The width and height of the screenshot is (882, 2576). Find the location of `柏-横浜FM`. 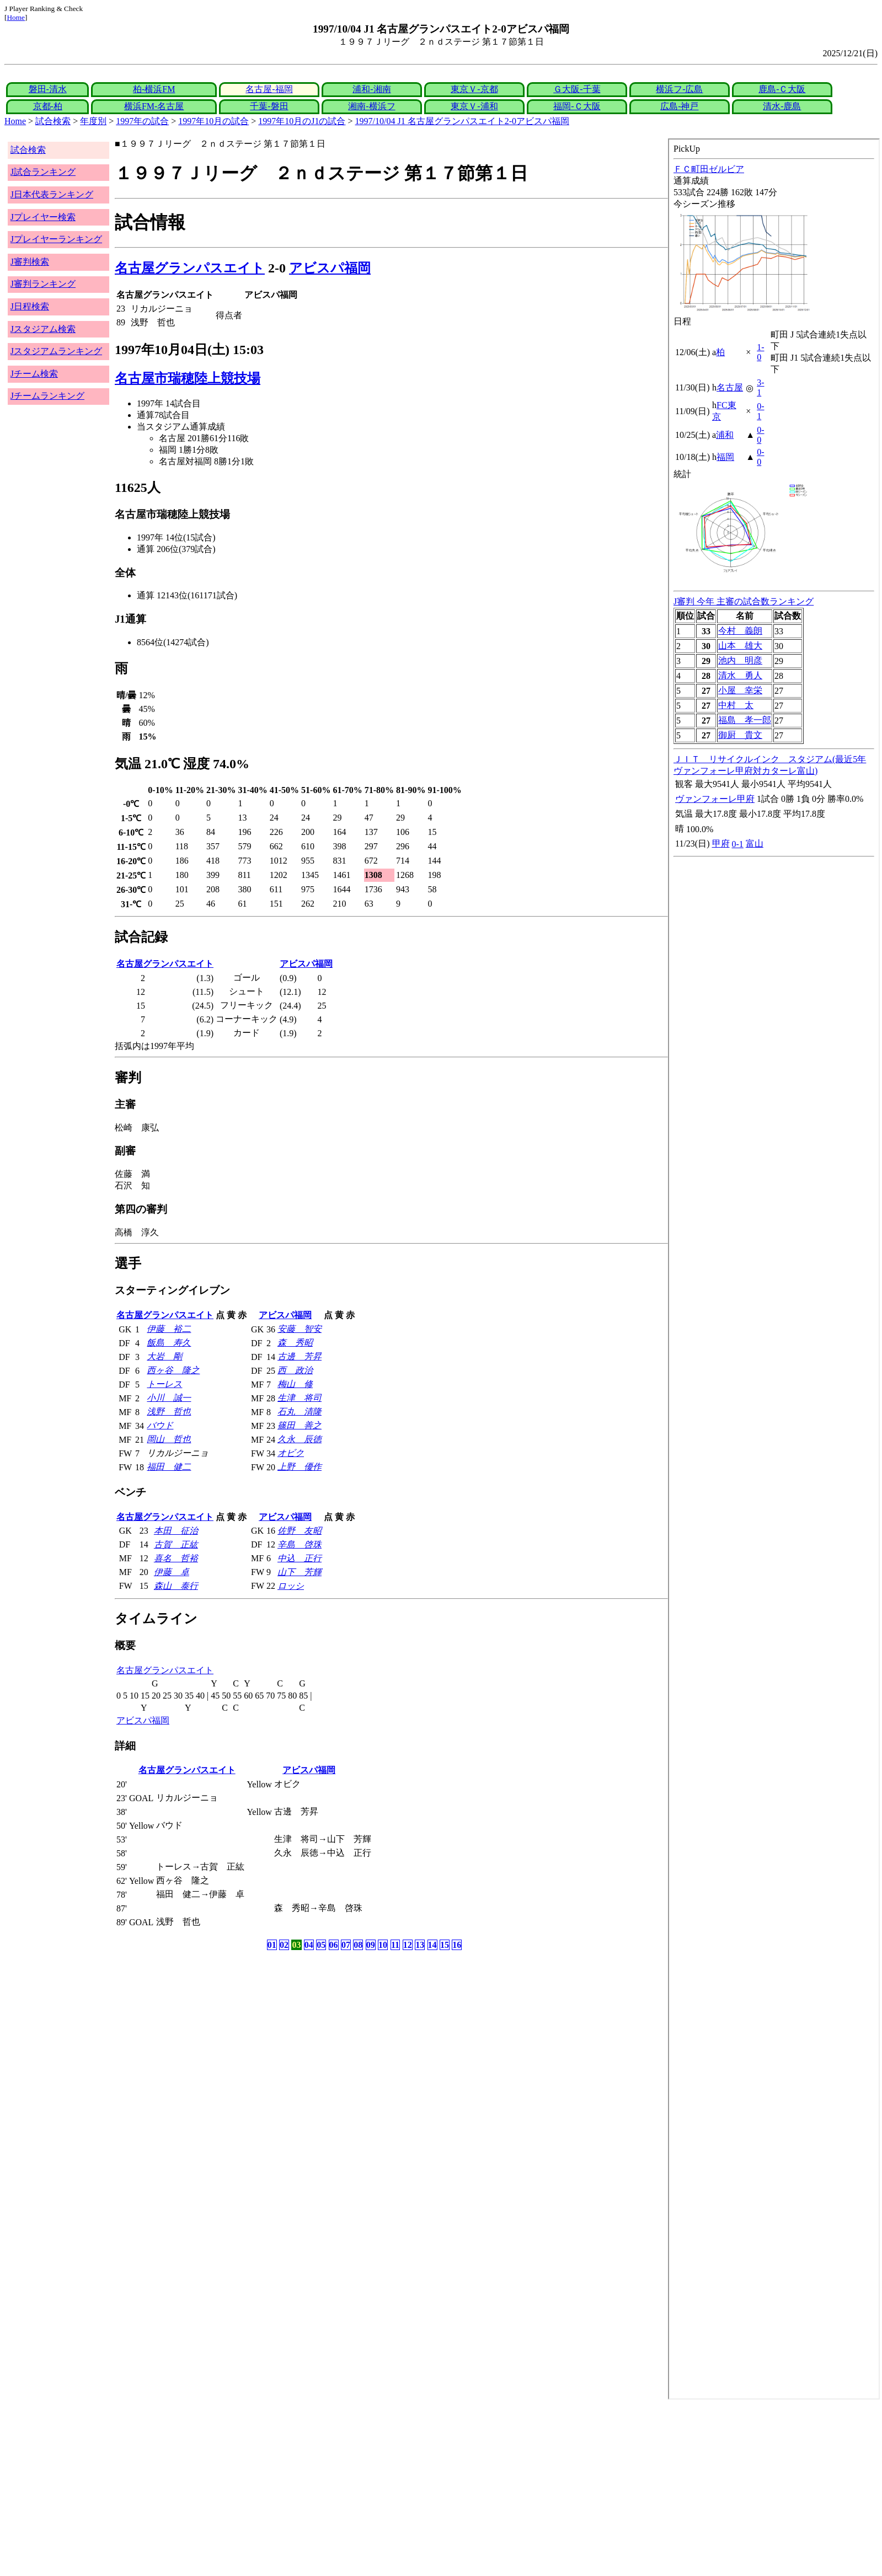

柏-横浜FM is located at coordinates (154, 89).